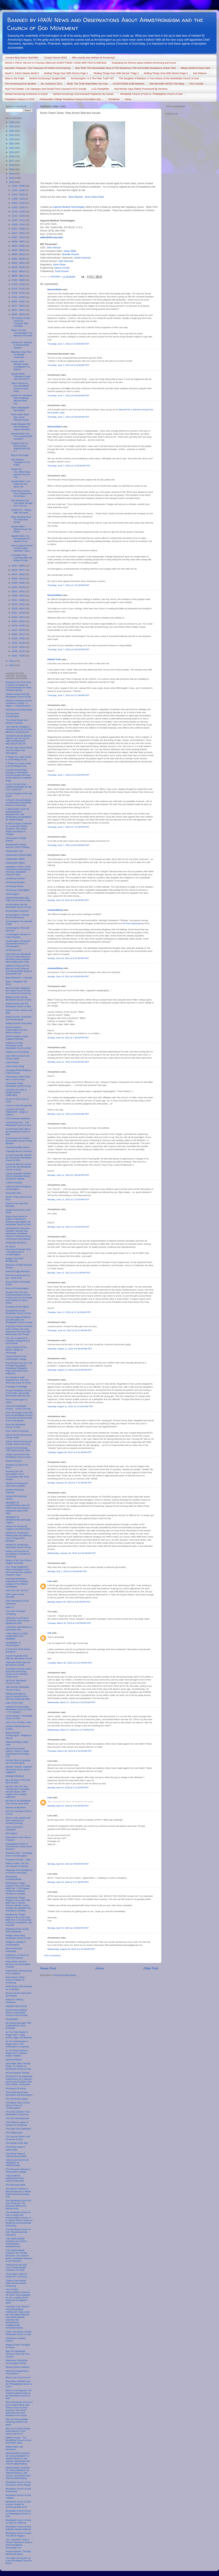 The width and height of the screenshot is (219, 2576). What do you see at coordinates (18, 1233) in the screenshot?
I see `Defending the Pharisees, Apostles, Seventh Day Adventists, Worldwide Church of God and Grace Communion International` at bounding box center [18, 1233].